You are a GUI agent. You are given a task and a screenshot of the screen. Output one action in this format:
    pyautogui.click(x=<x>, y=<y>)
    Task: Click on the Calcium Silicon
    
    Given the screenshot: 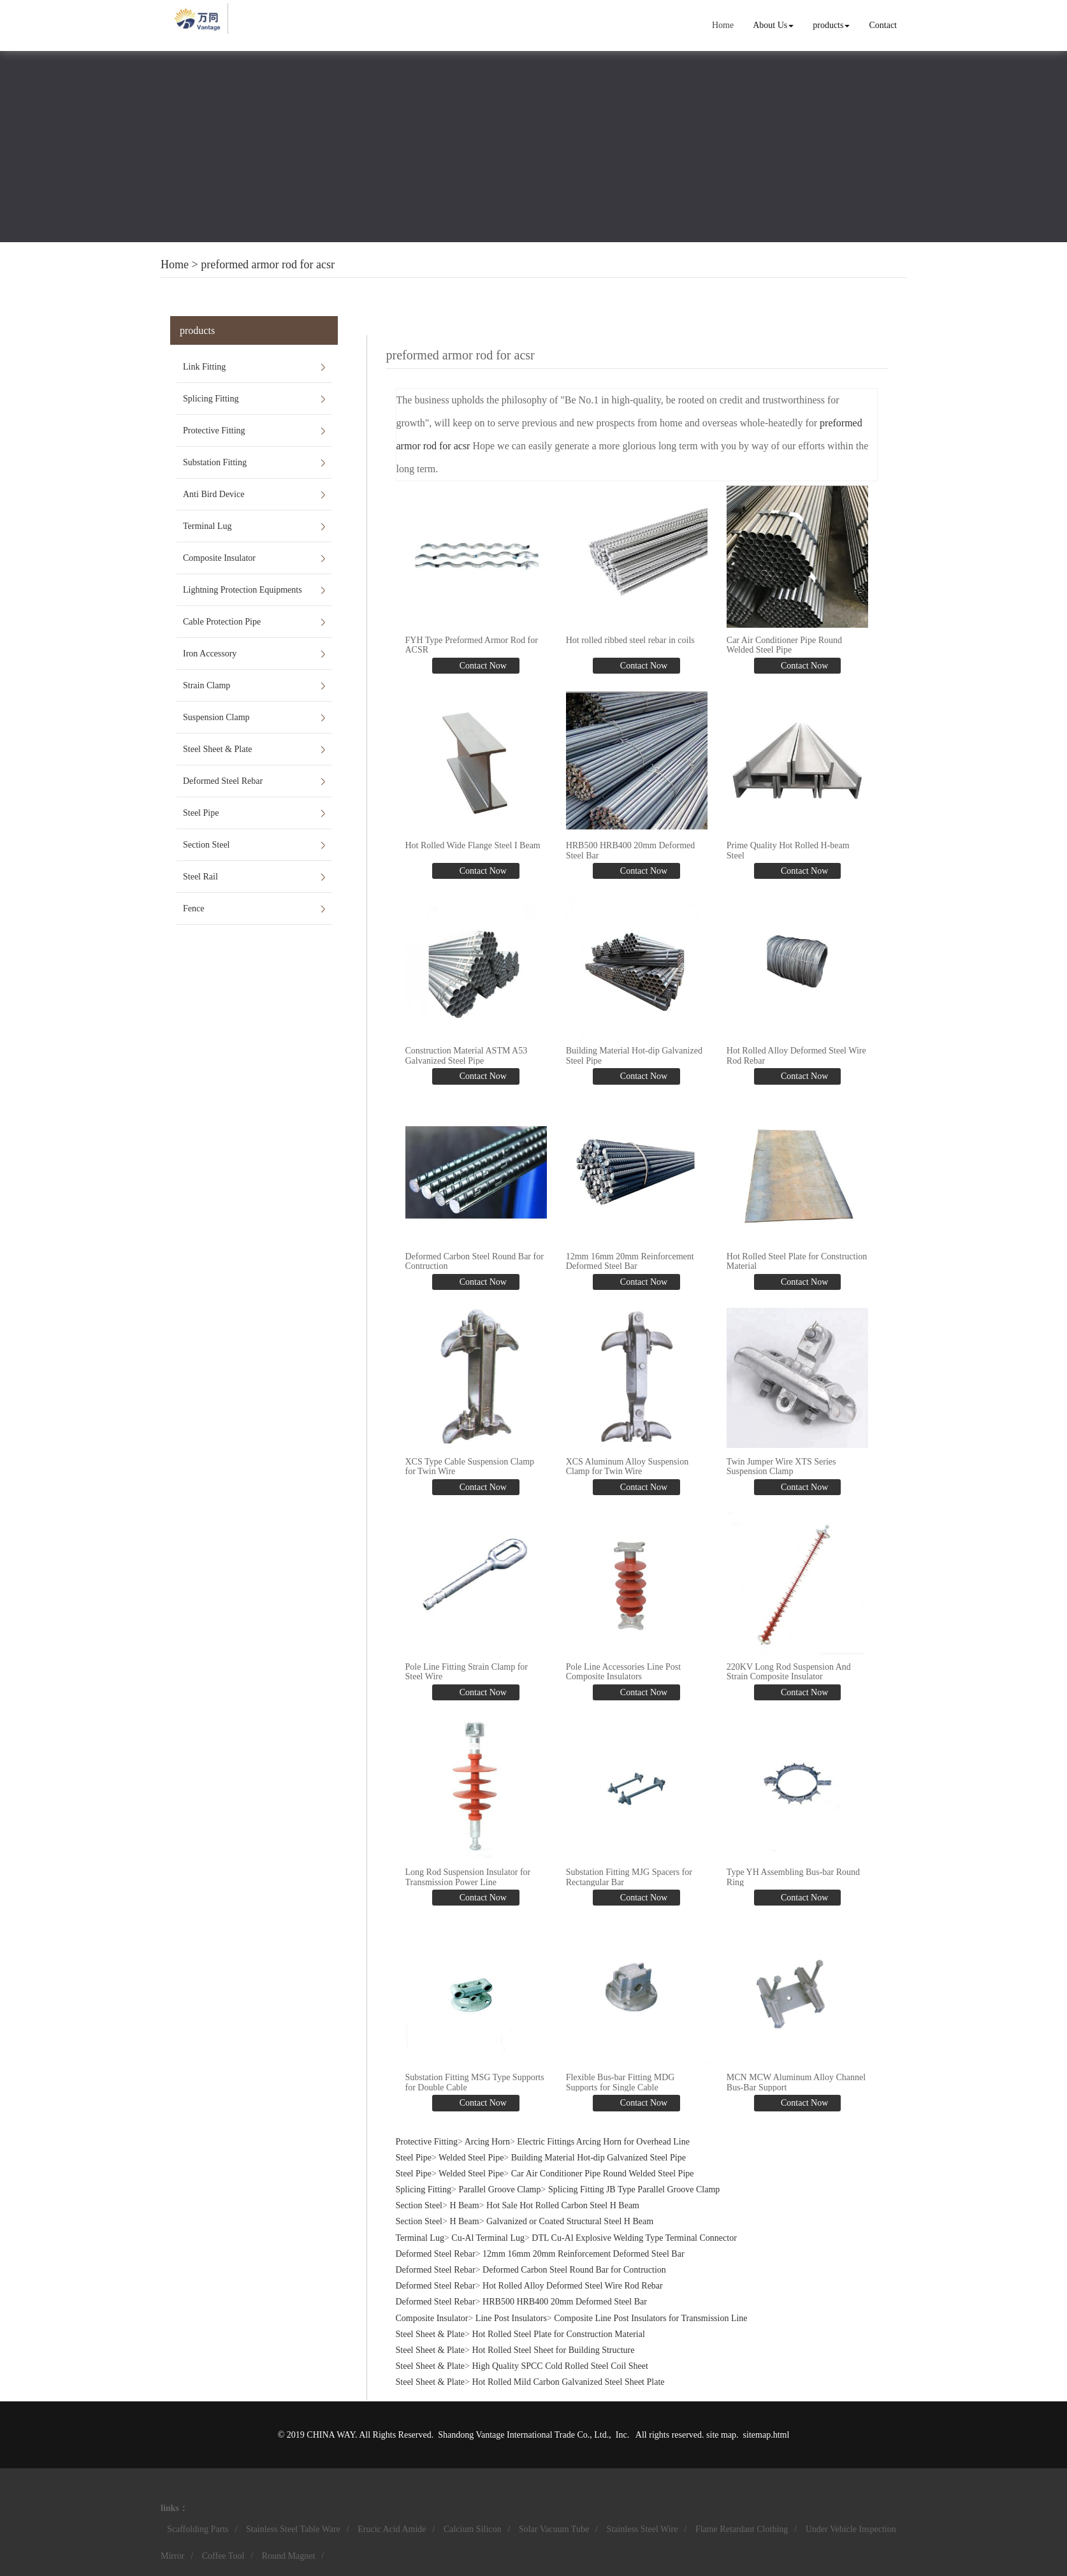 What is the action you would take?
    pyautogui.click(x=473, y=2529)
    